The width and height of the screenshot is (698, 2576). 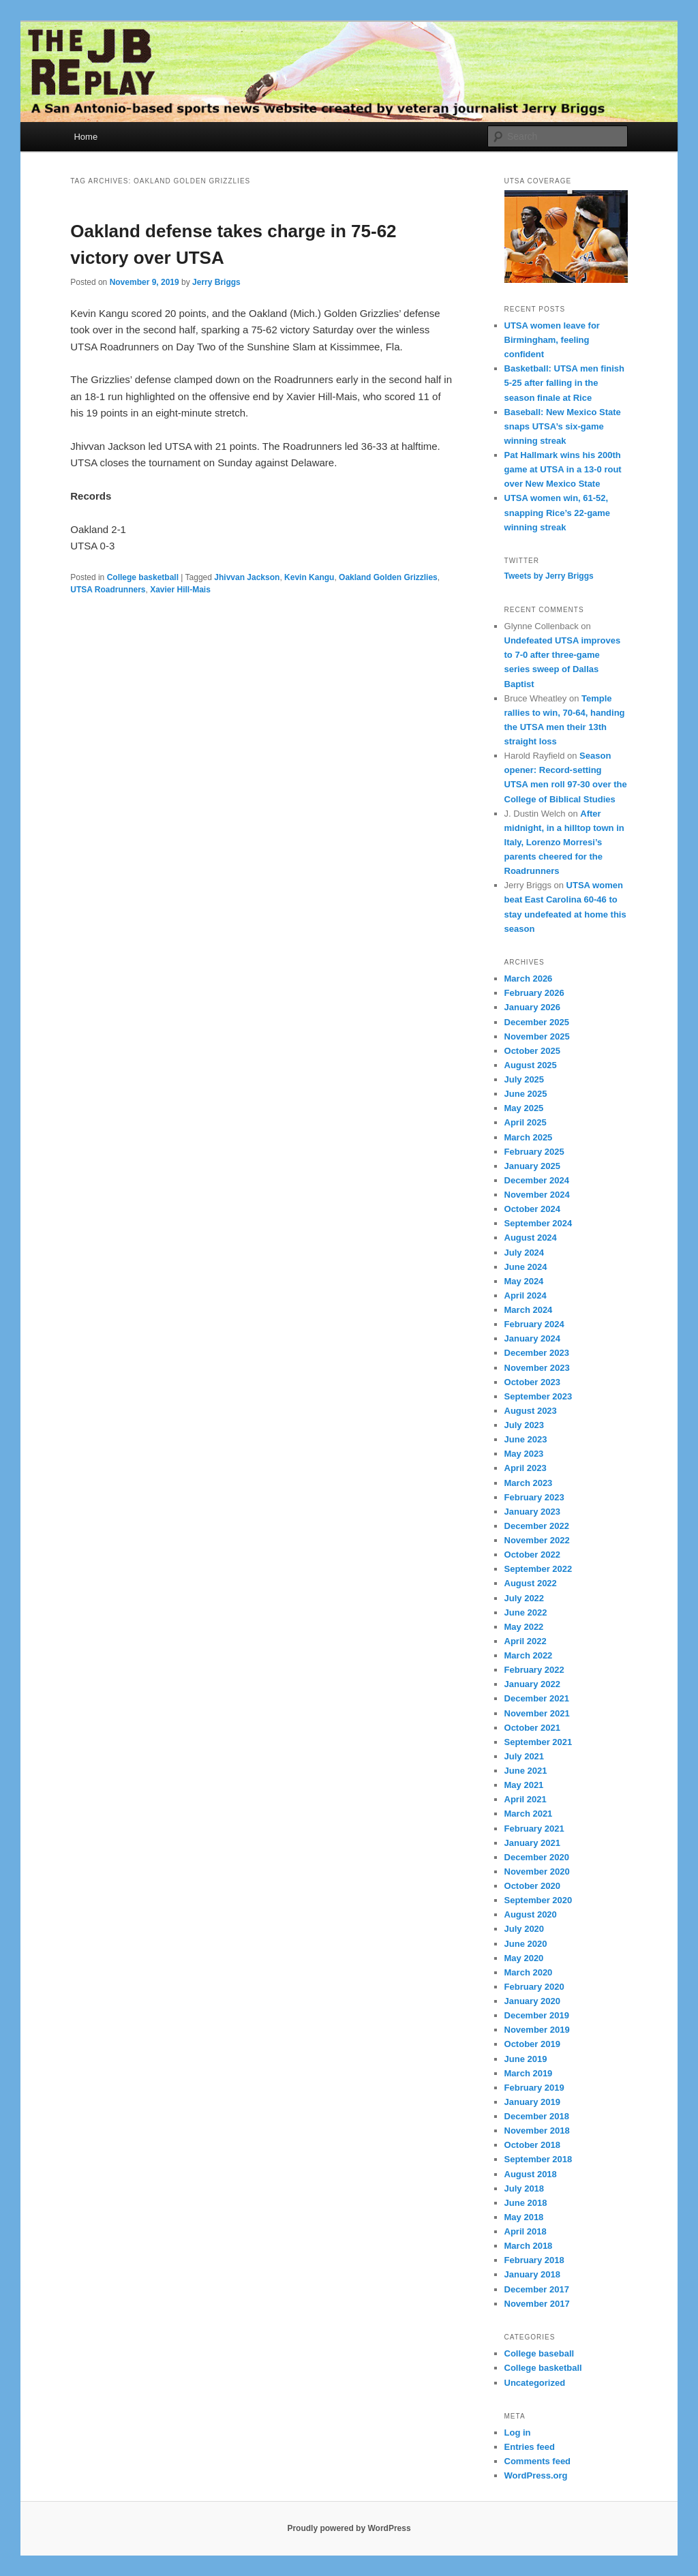 I want to click on June 2020, so click(x=525, y=1944).